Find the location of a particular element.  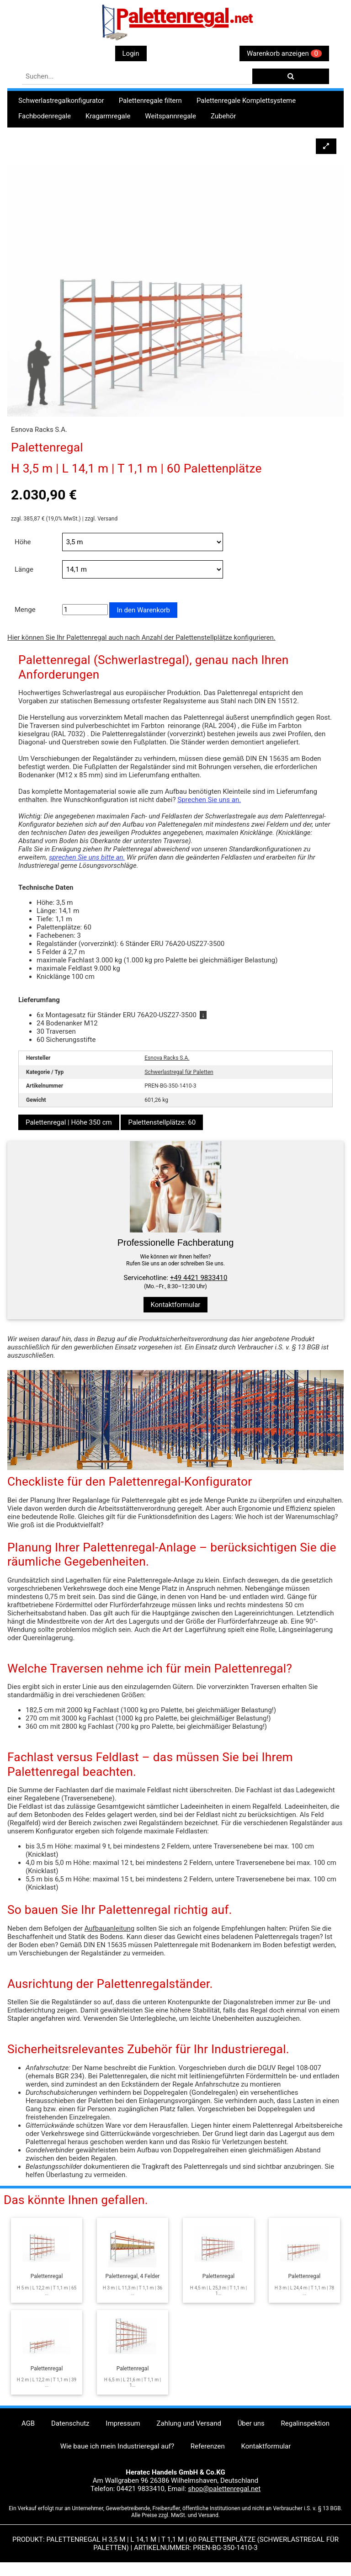

Palettenstellplätze: 60 [button] is located at coordinates (162, 1122).